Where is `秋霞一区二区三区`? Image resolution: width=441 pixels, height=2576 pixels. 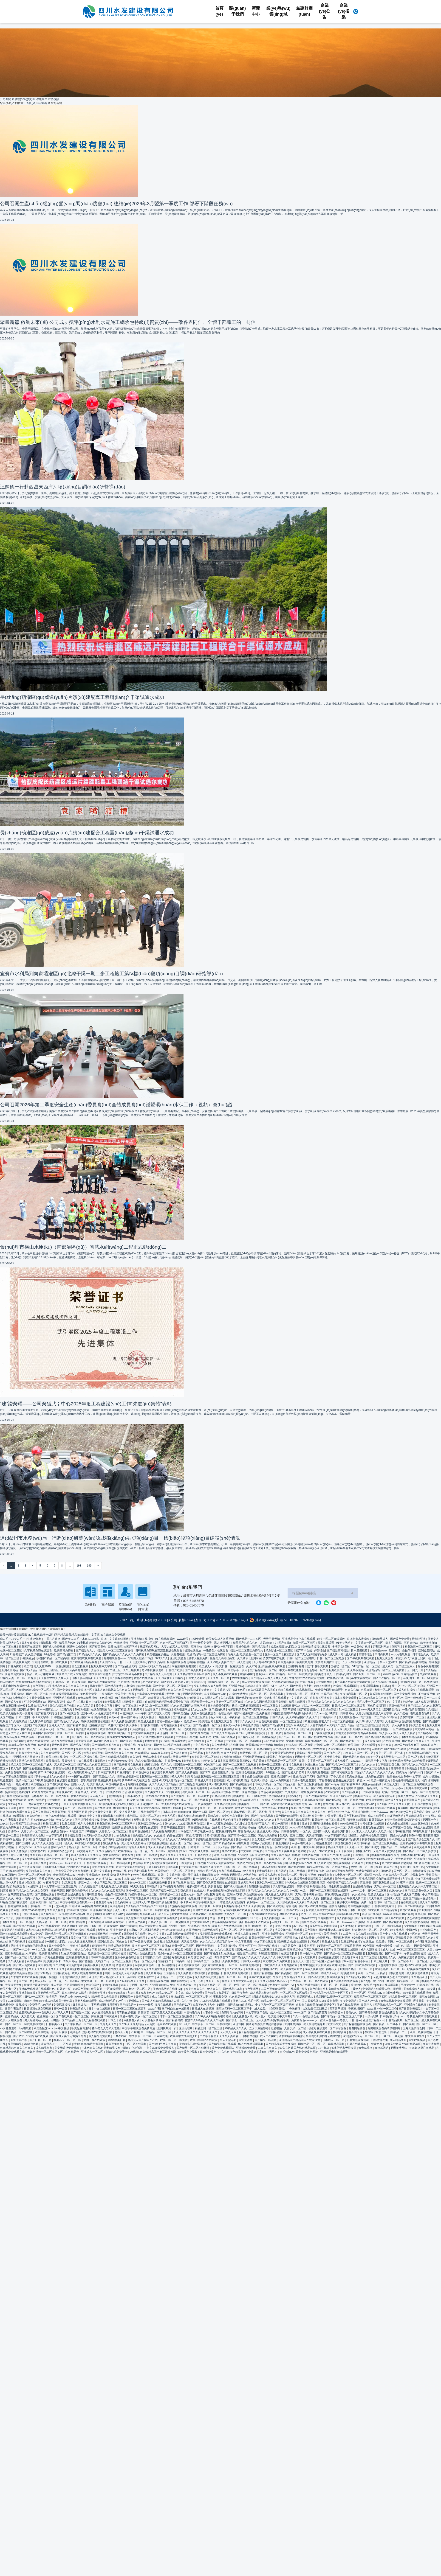
秋霞一区二区三区 is located at coordinates (304, 1642).